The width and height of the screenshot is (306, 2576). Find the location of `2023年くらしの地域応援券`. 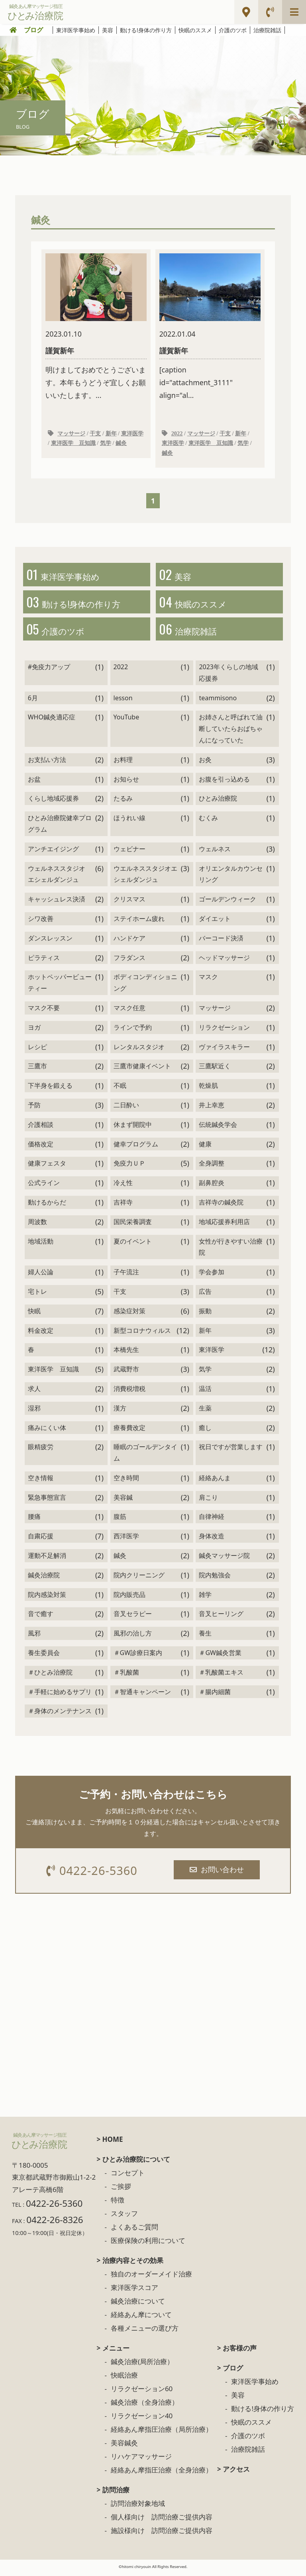

2023年くらしの地域応援券 is located at coordinates (228, 676).